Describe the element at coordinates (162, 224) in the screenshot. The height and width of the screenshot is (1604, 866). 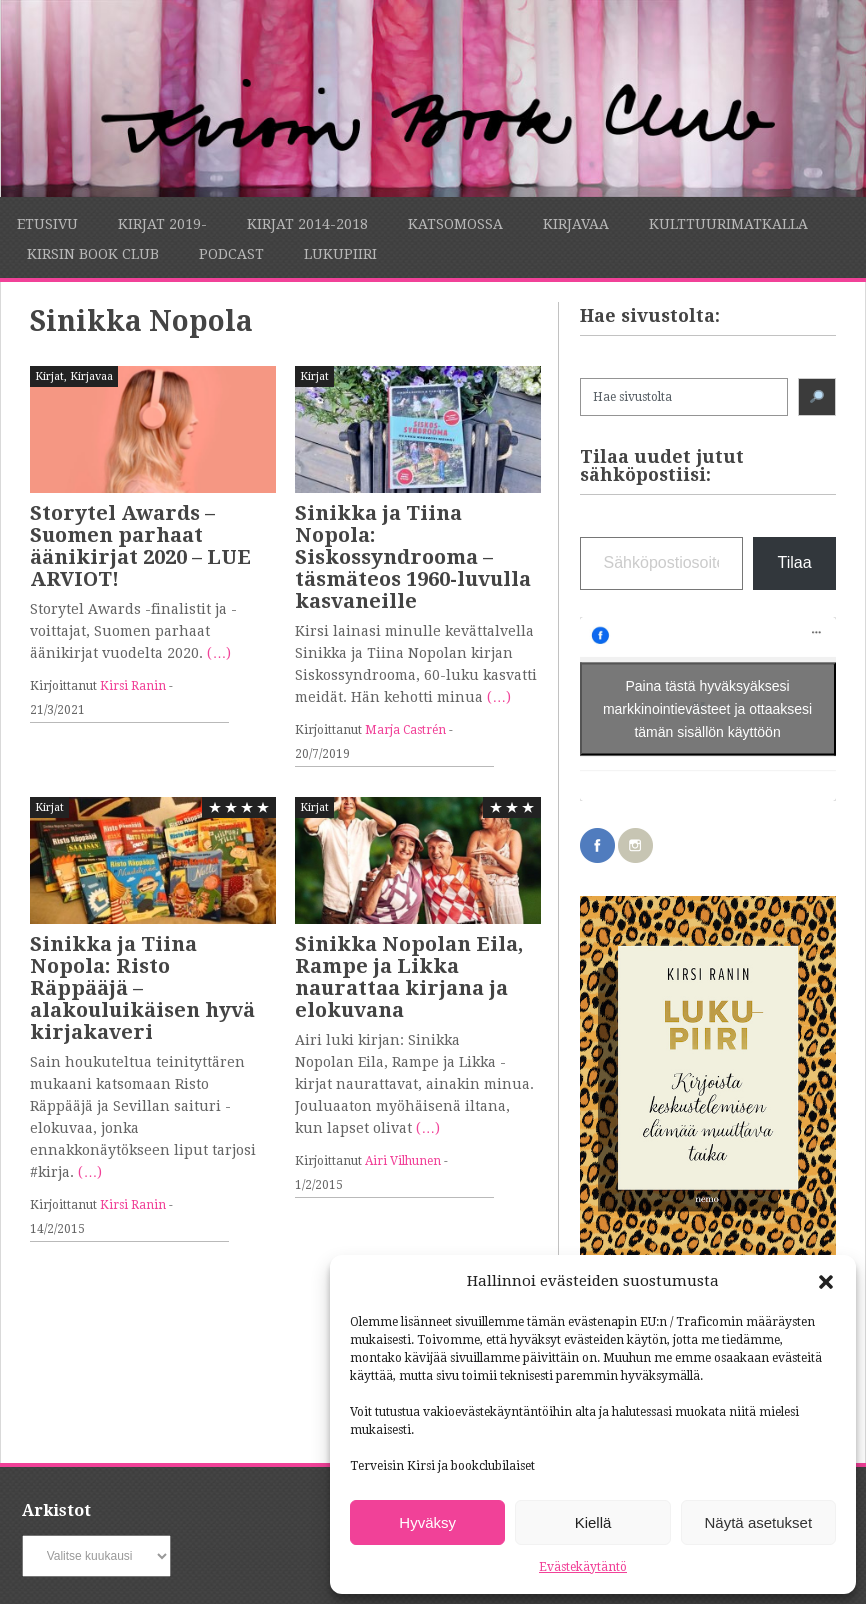
I see `Kirjat 2019-` at that location.